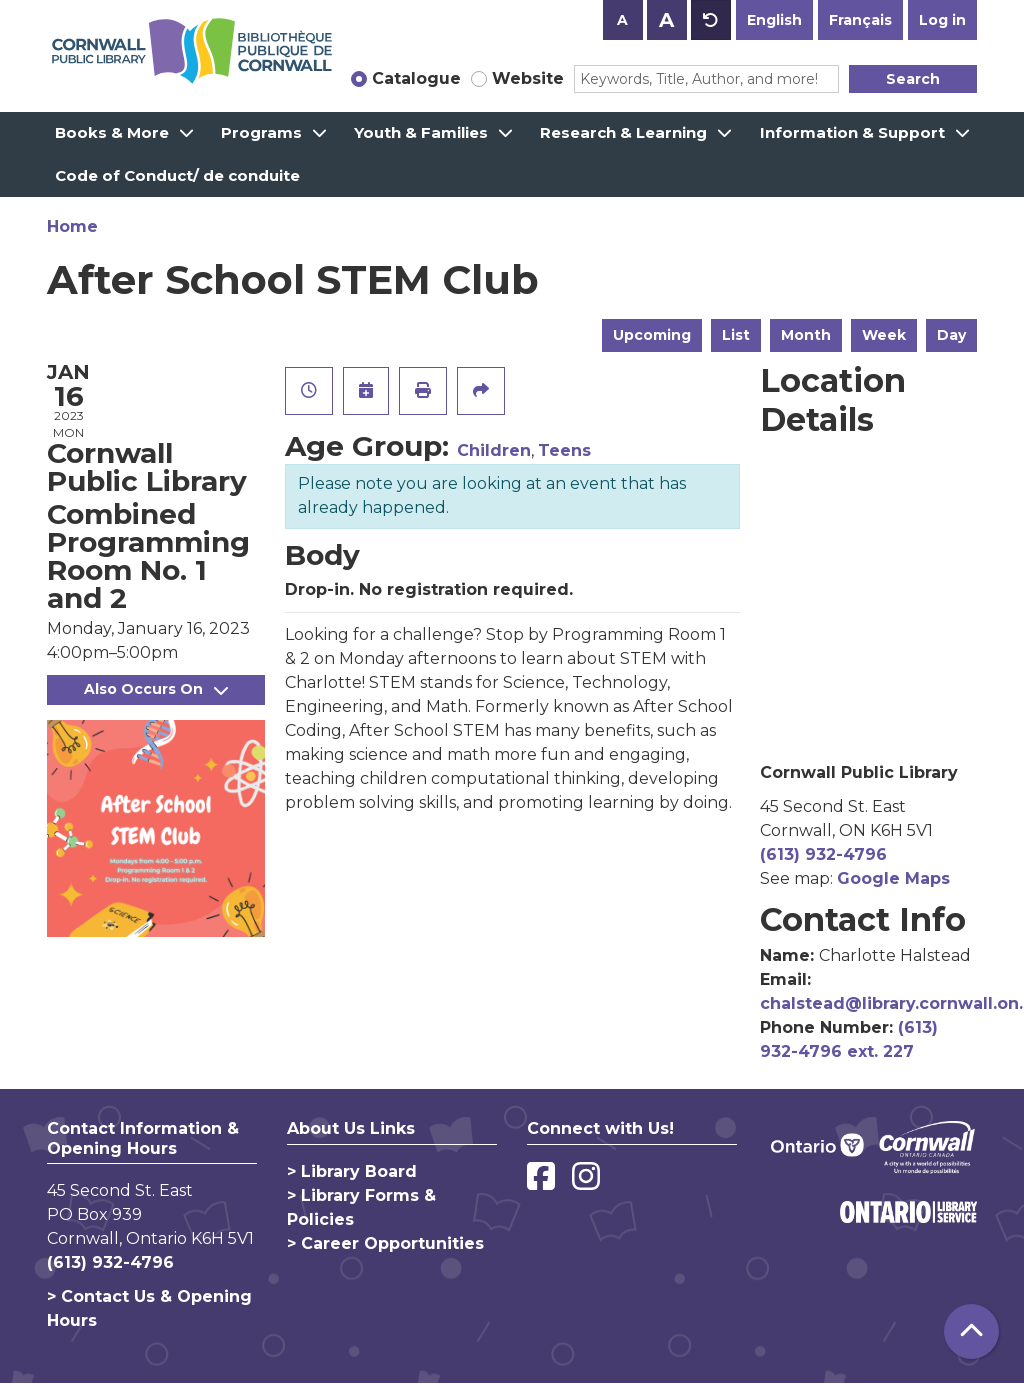 The height and width of the screenshot is (1384, 1024). I want to click on Teens, so click(564, 450).